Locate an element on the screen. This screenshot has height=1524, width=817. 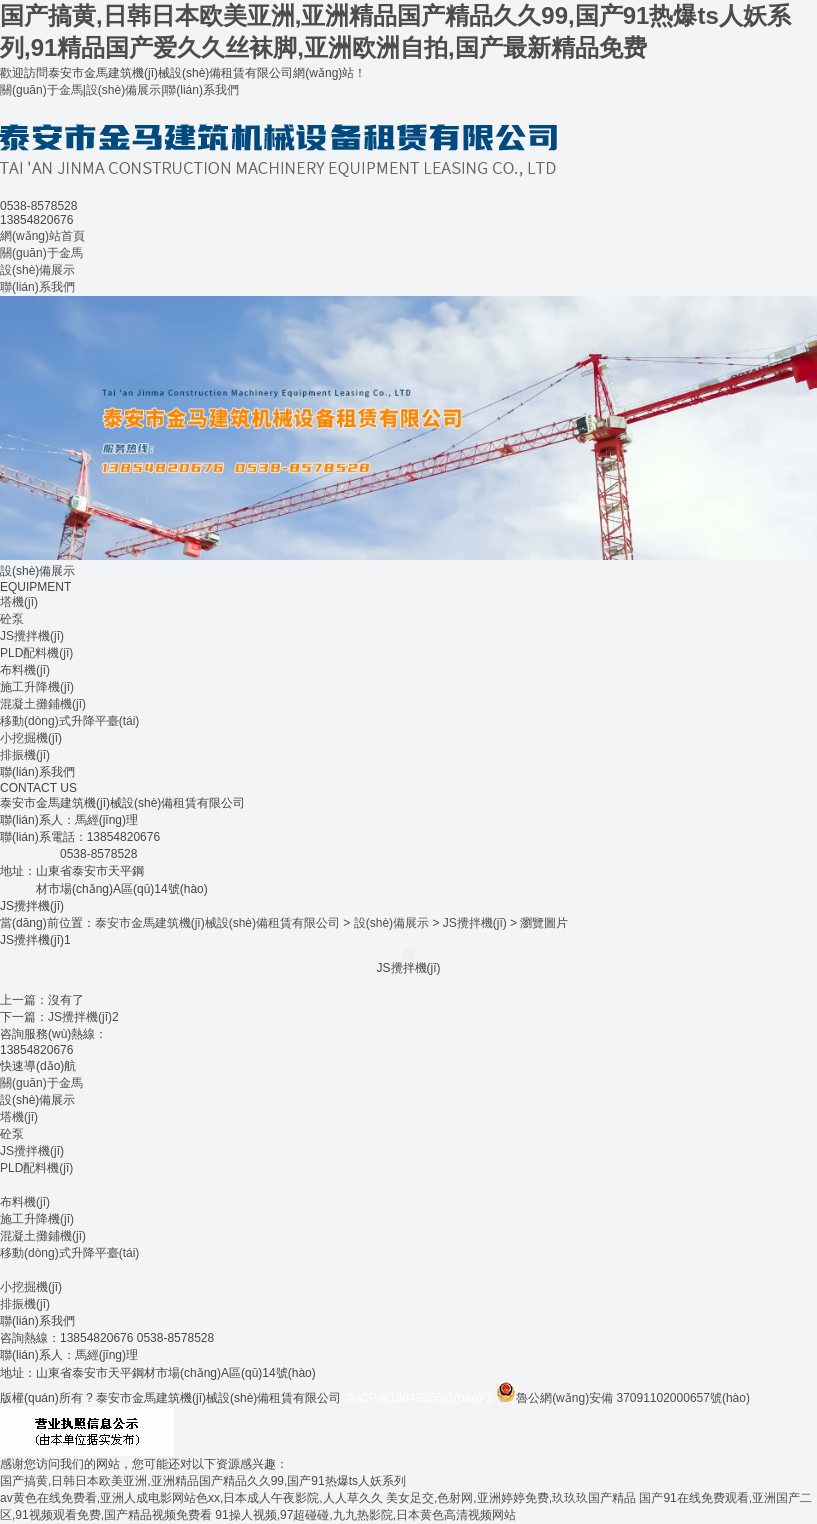
小挖掘機(jī) is located at coordinates (31, 738).